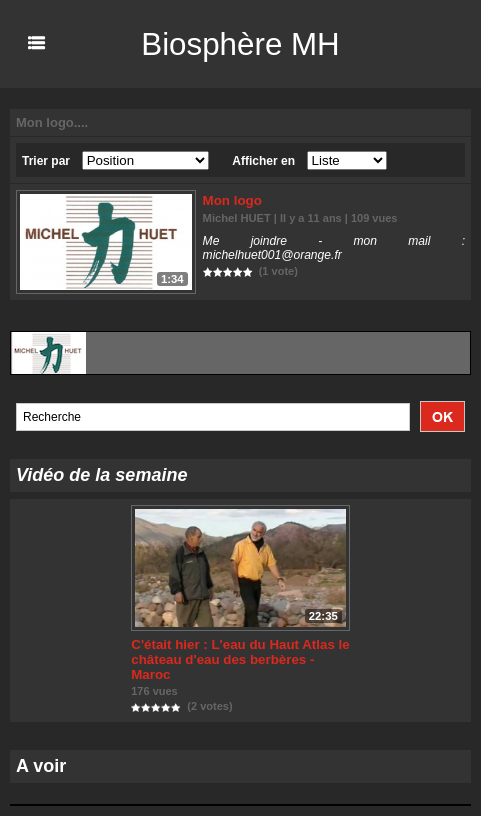 The image size is (481, 816). What do you see at coordinates (236, 218) in the screenshot?
I see `Michel HUET` at bounding box center [236, 218].